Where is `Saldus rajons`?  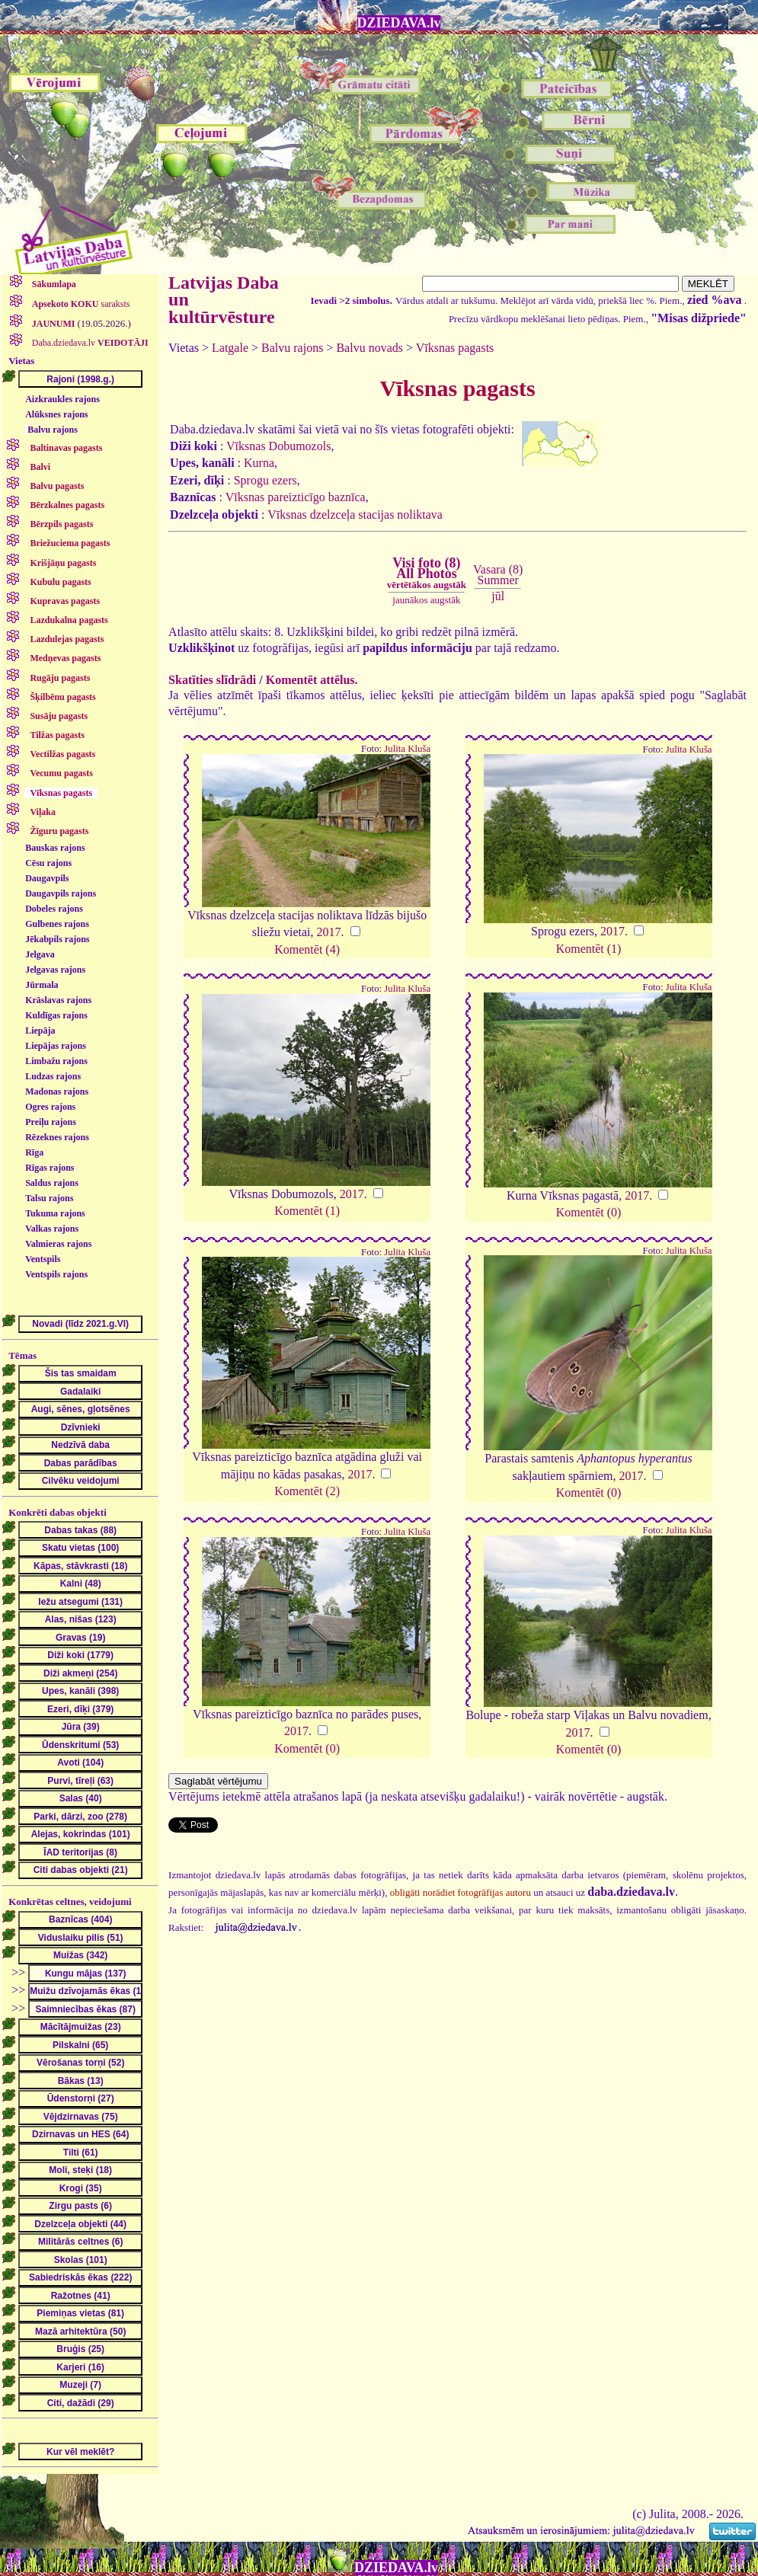 Saldus rajons is located at coordinates (51, 1183).